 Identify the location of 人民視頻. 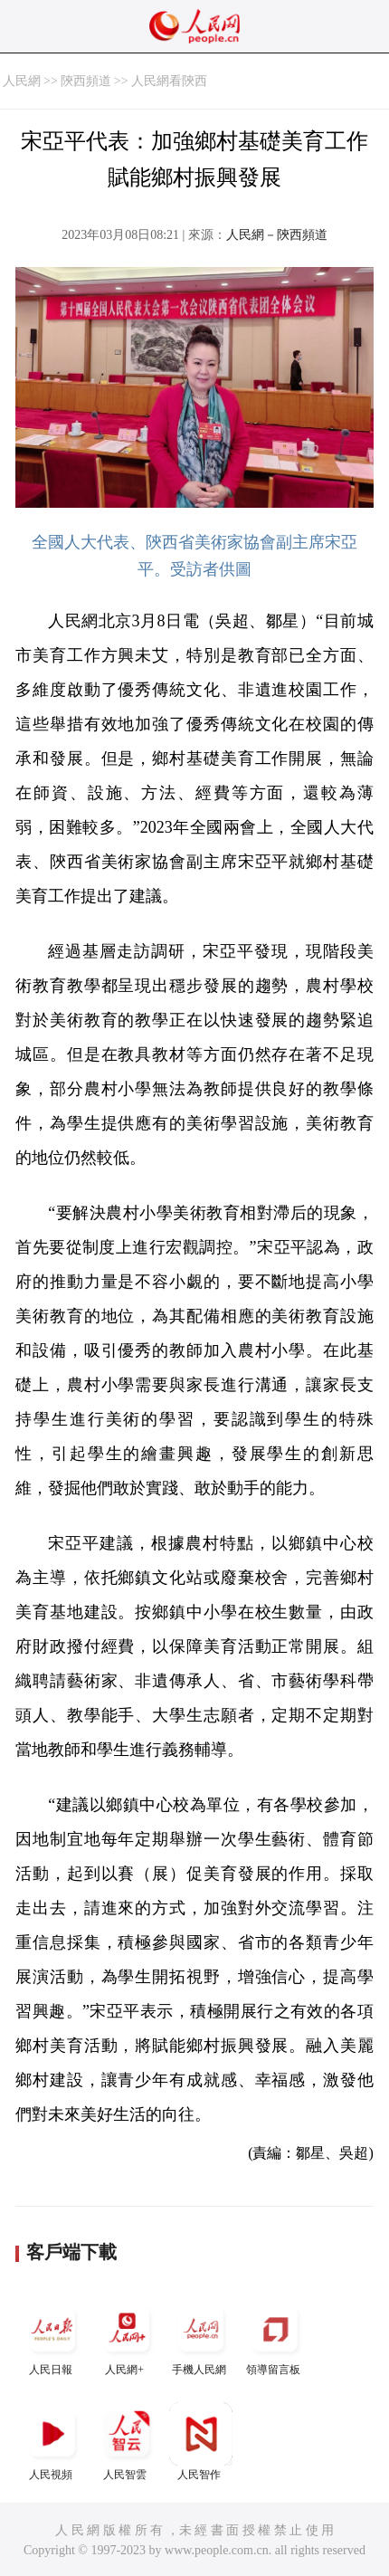
(52, 2441).